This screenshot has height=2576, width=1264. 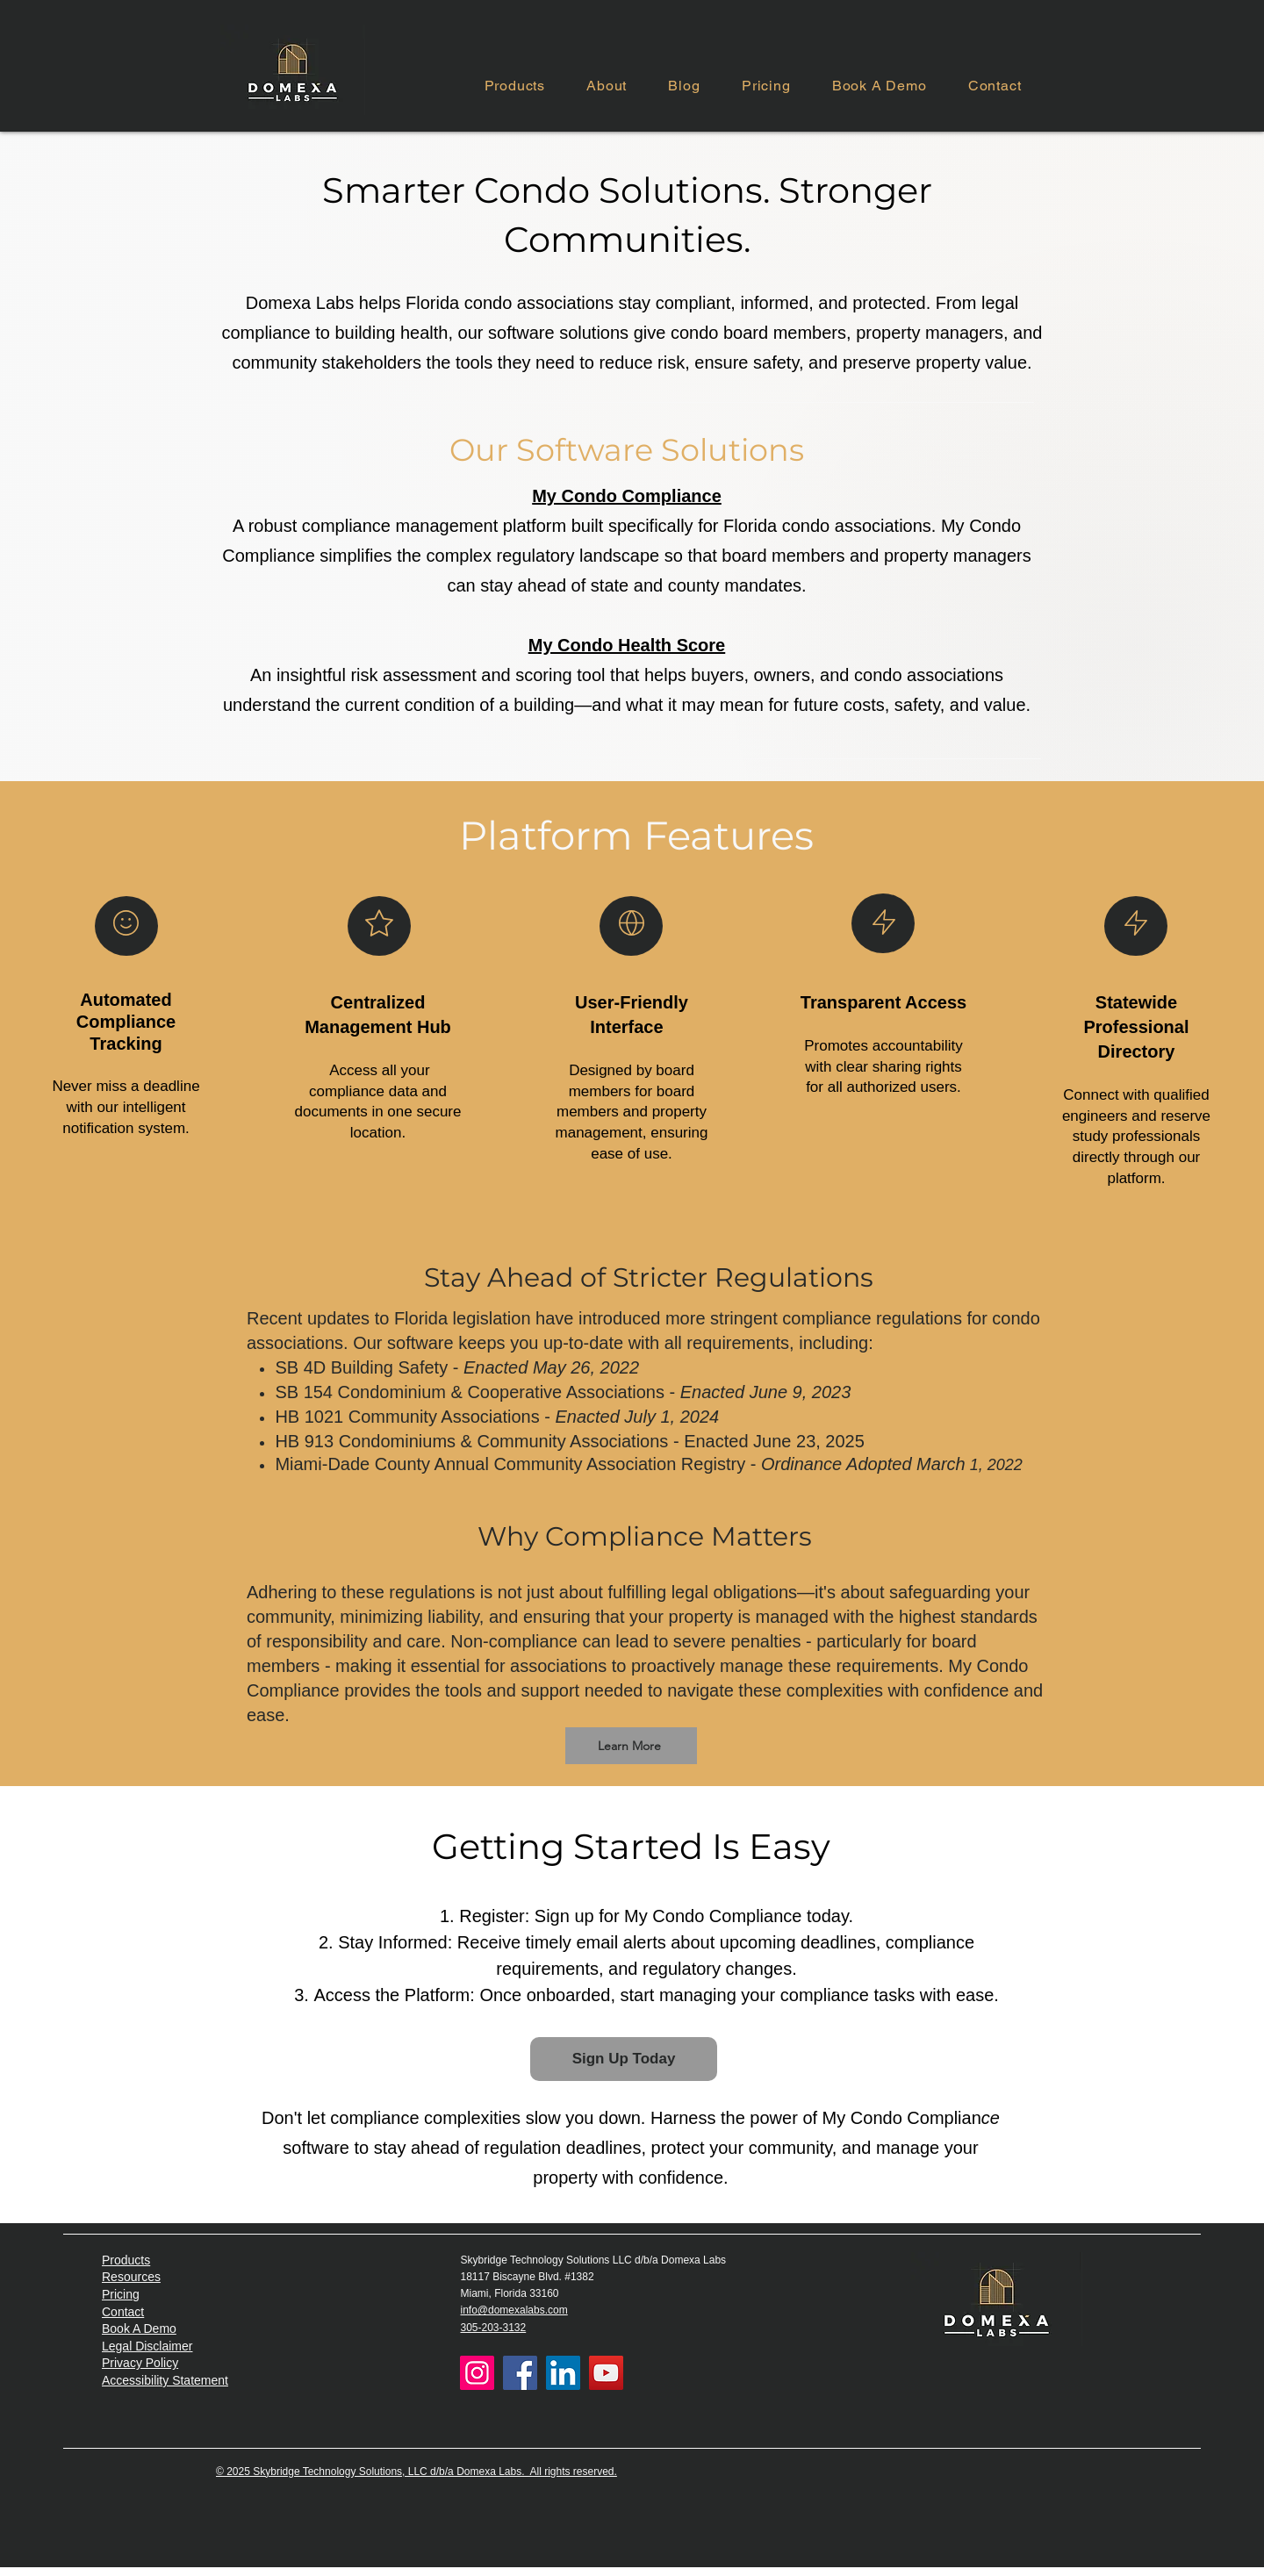 I want to click on [Facebook], so click(x=520, y=2373).